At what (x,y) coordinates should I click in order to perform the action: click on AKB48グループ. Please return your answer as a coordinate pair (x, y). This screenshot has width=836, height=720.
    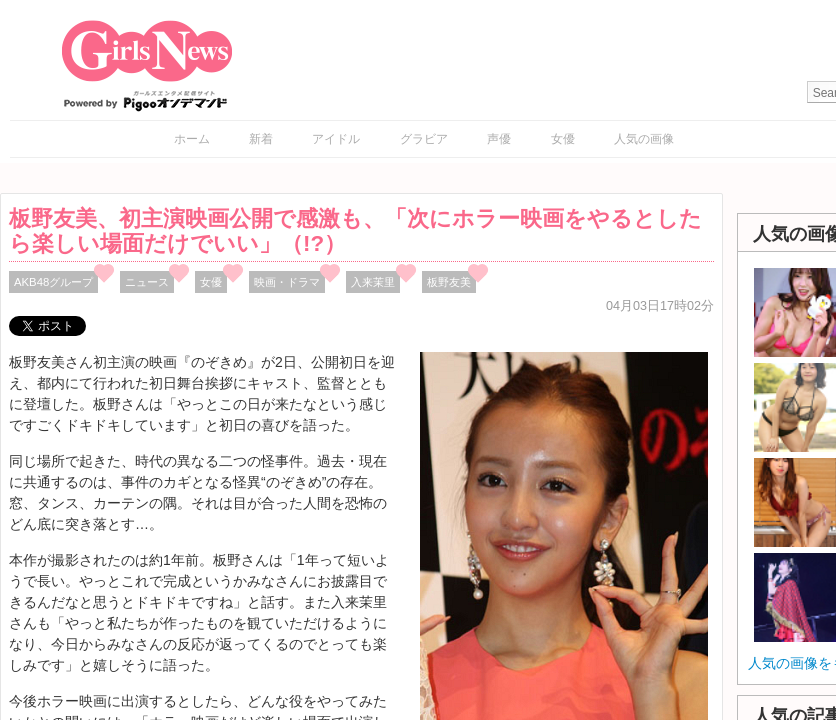
    Looking at the image, I should click on (53, 282).